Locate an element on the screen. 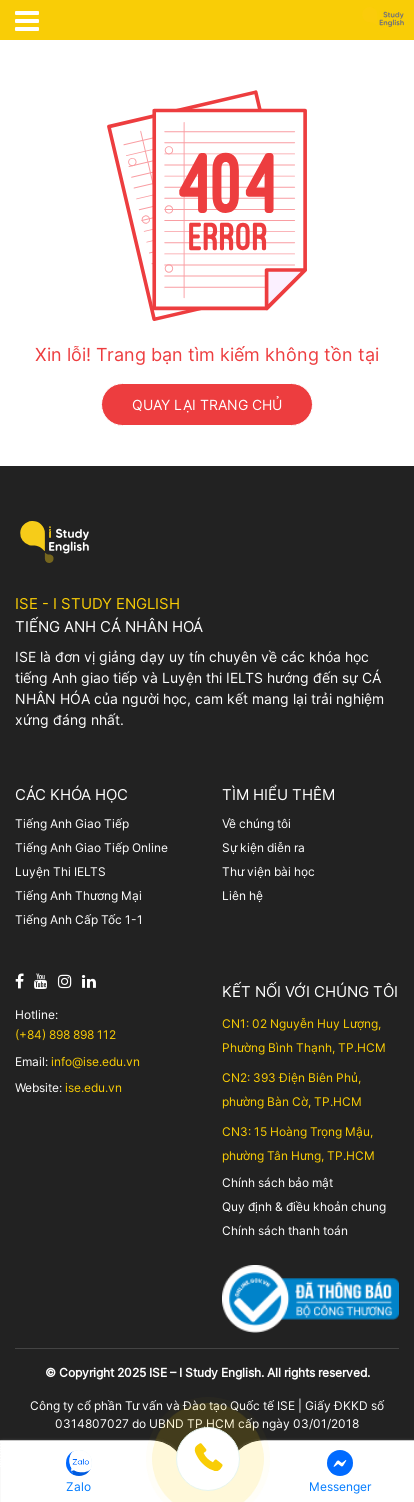 This screenshot has height=1502, width=414. [button] is located at coordinates (79, 1471).